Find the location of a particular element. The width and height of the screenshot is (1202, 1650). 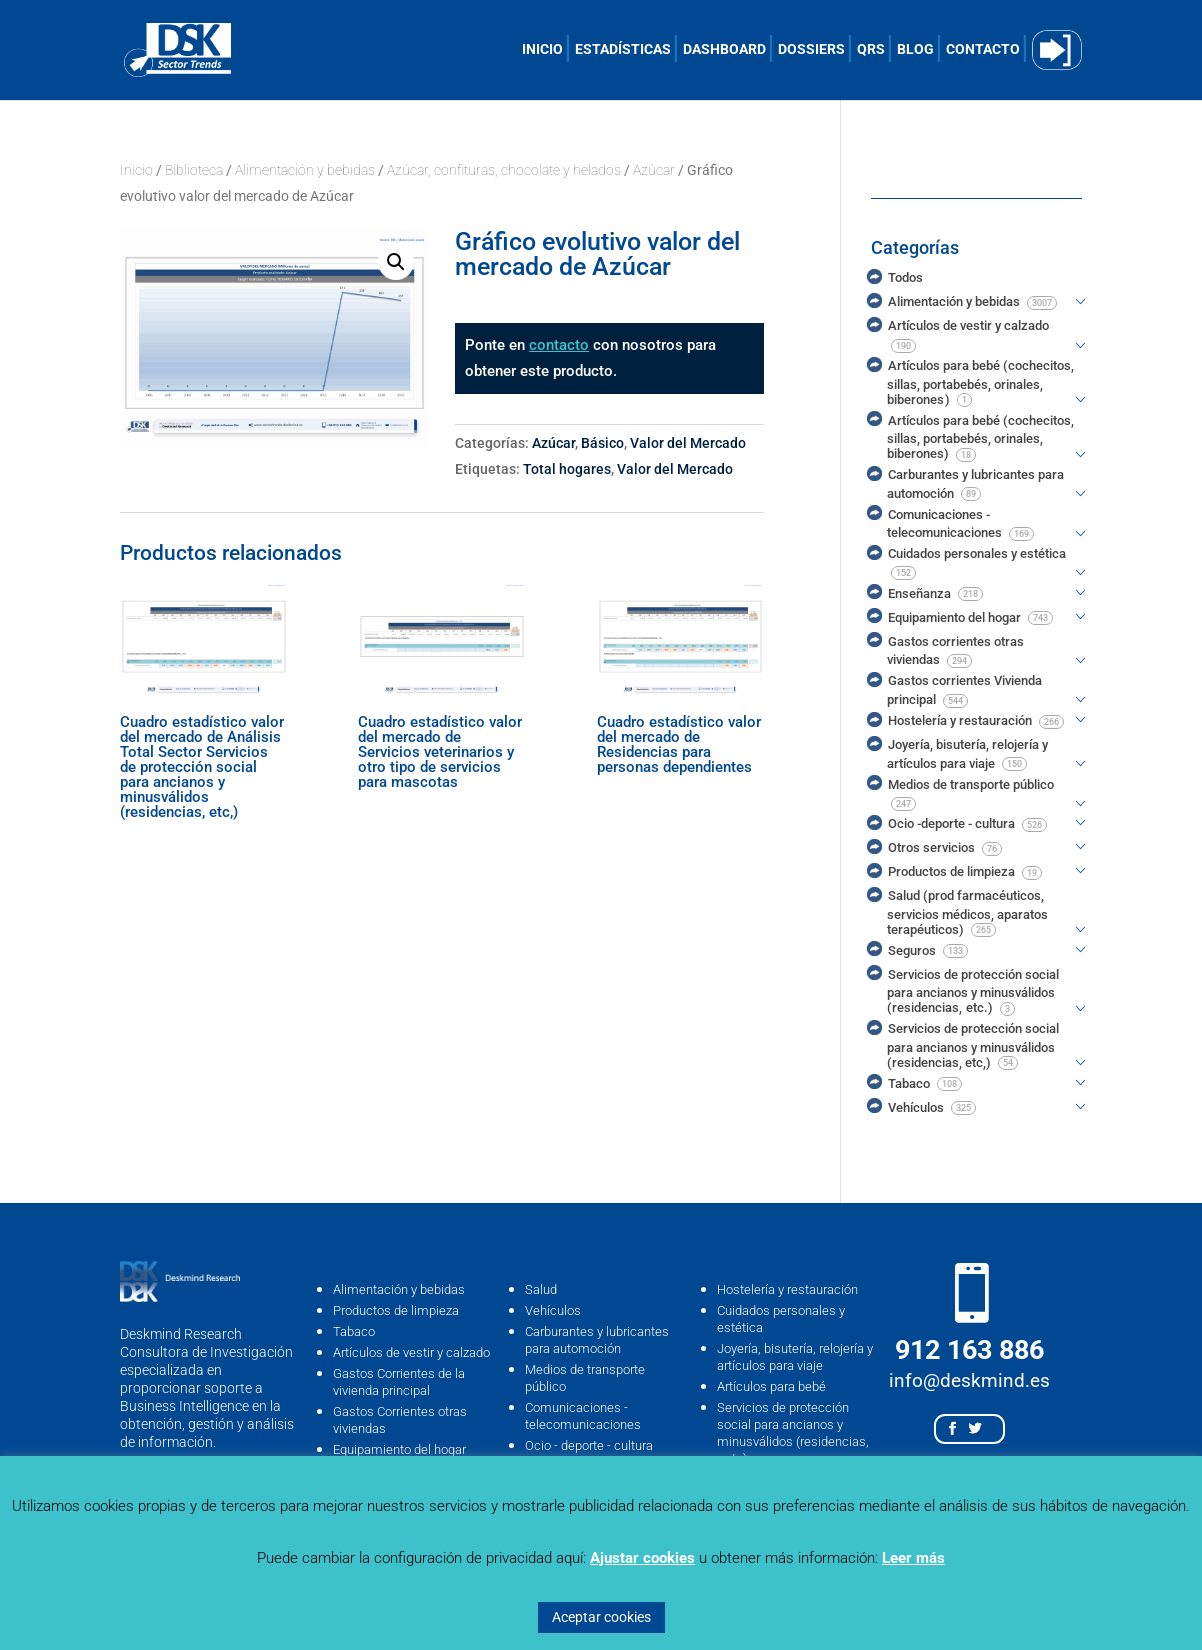

Azúcar, confituras, chocolate y helados is located at coordinates (504, 170).